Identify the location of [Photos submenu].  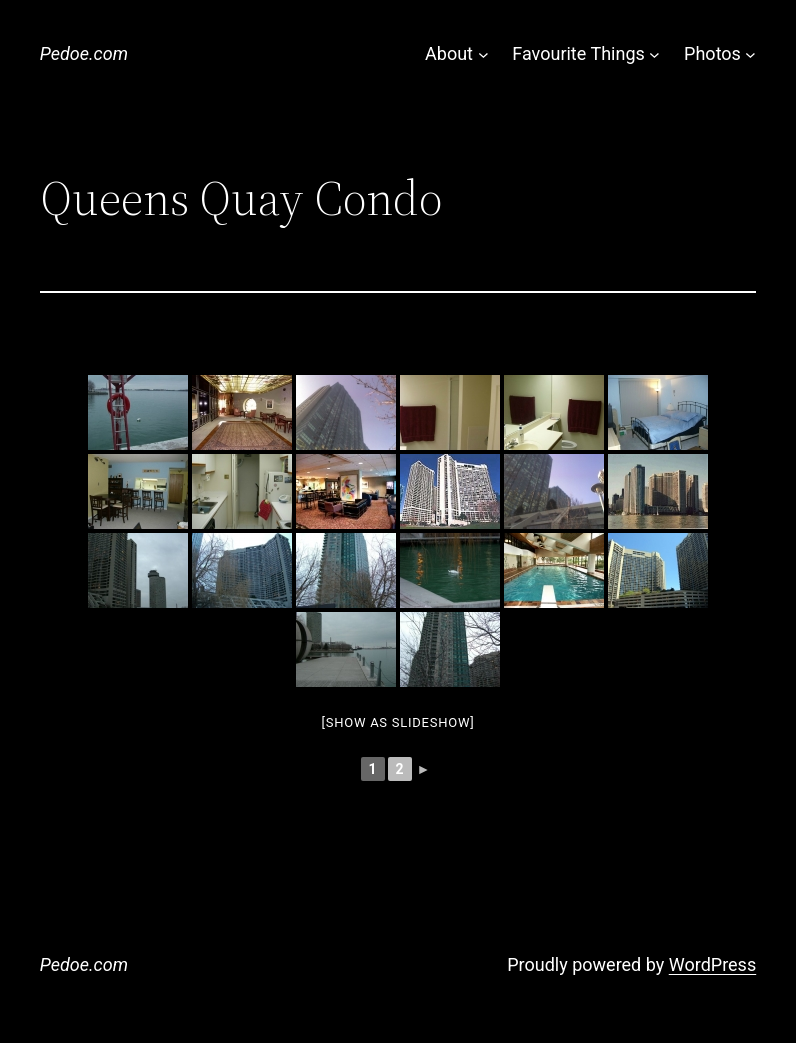
(750, 54).